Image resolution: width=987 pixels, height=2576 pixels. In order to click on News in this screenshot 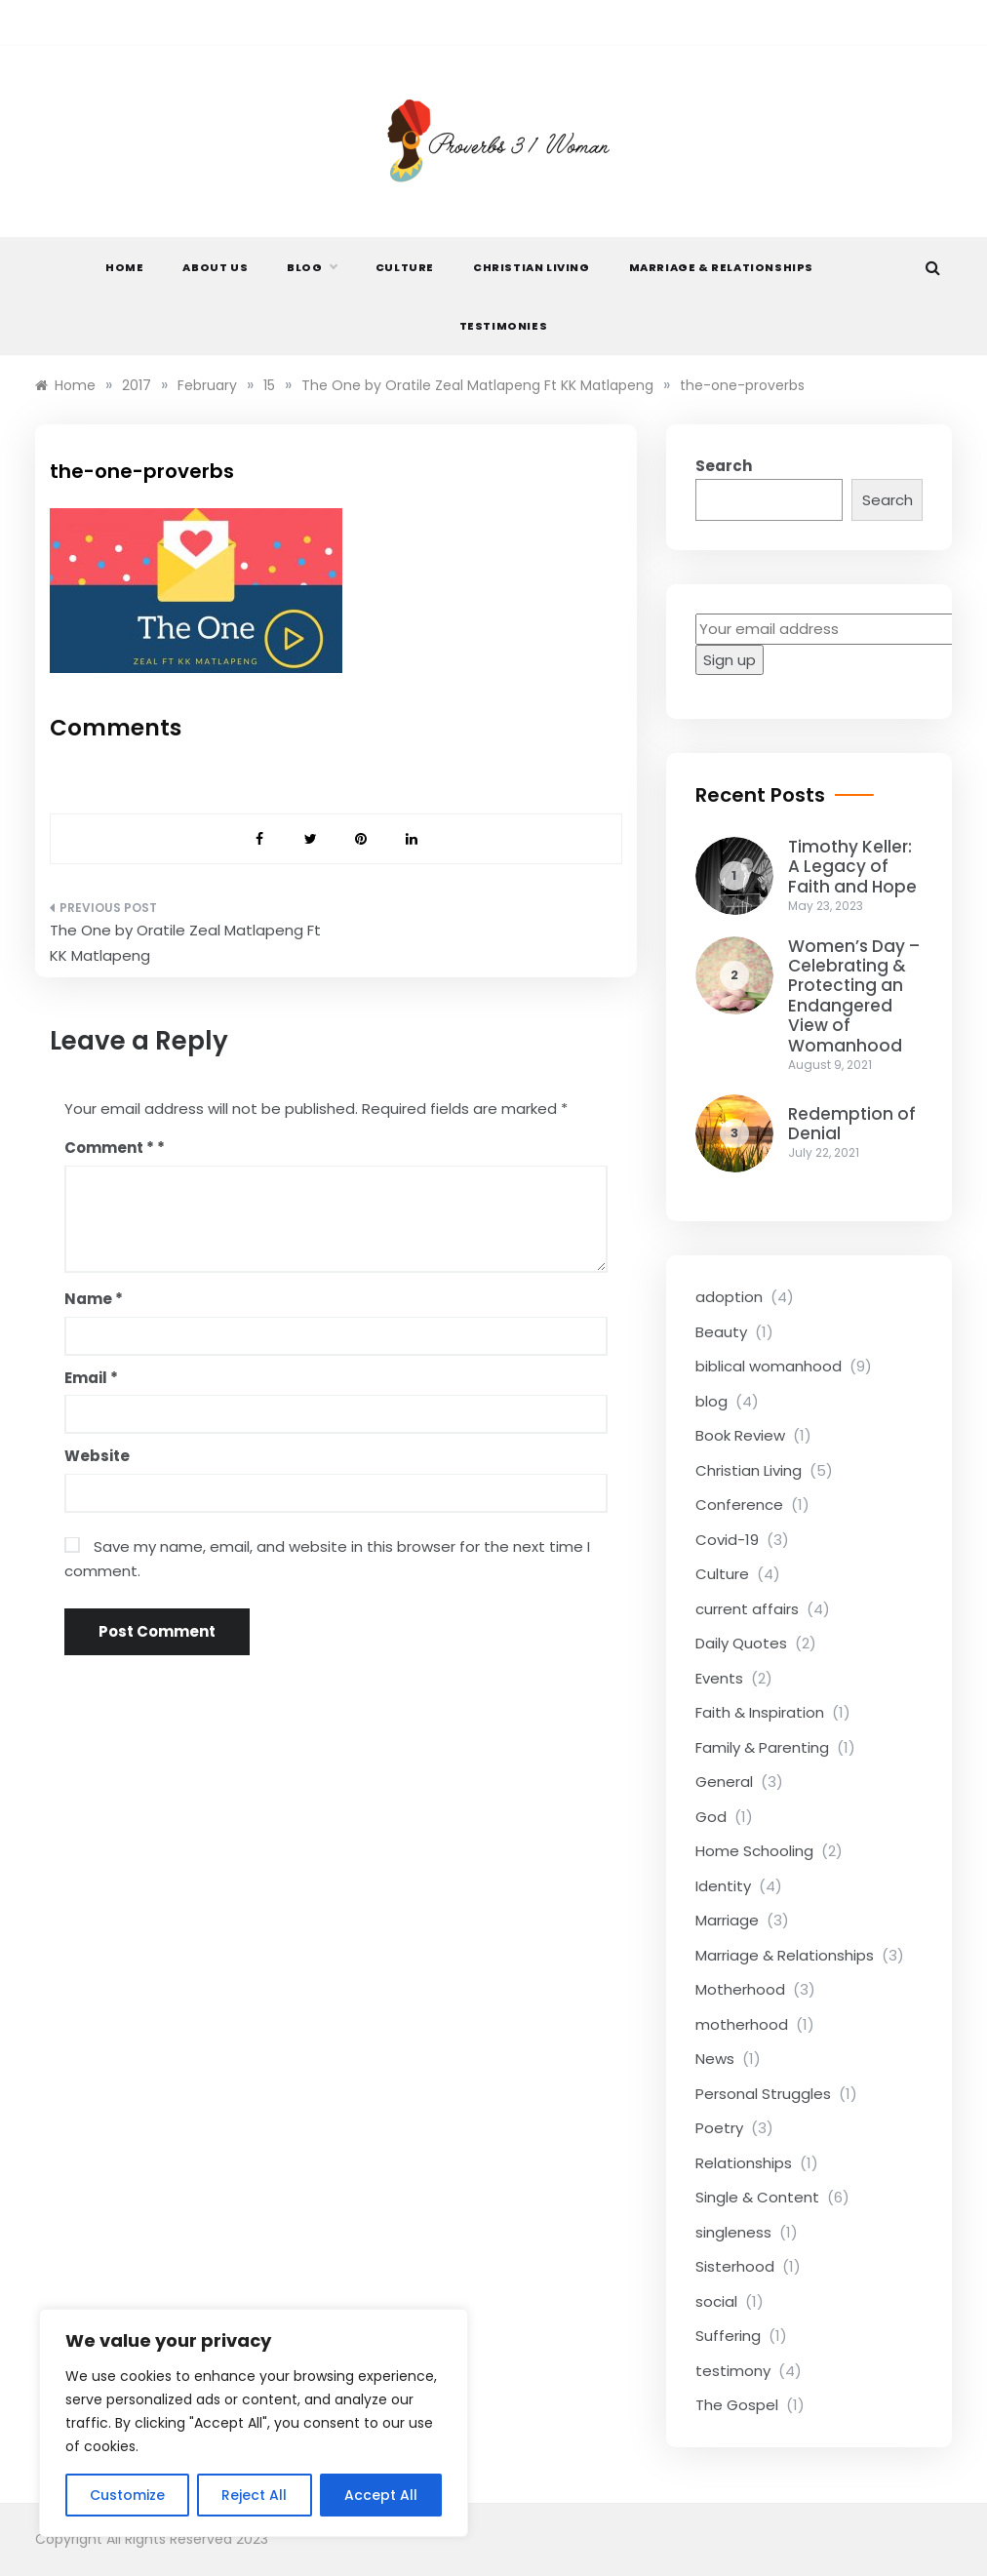, I will do `click(714, 2058)`.